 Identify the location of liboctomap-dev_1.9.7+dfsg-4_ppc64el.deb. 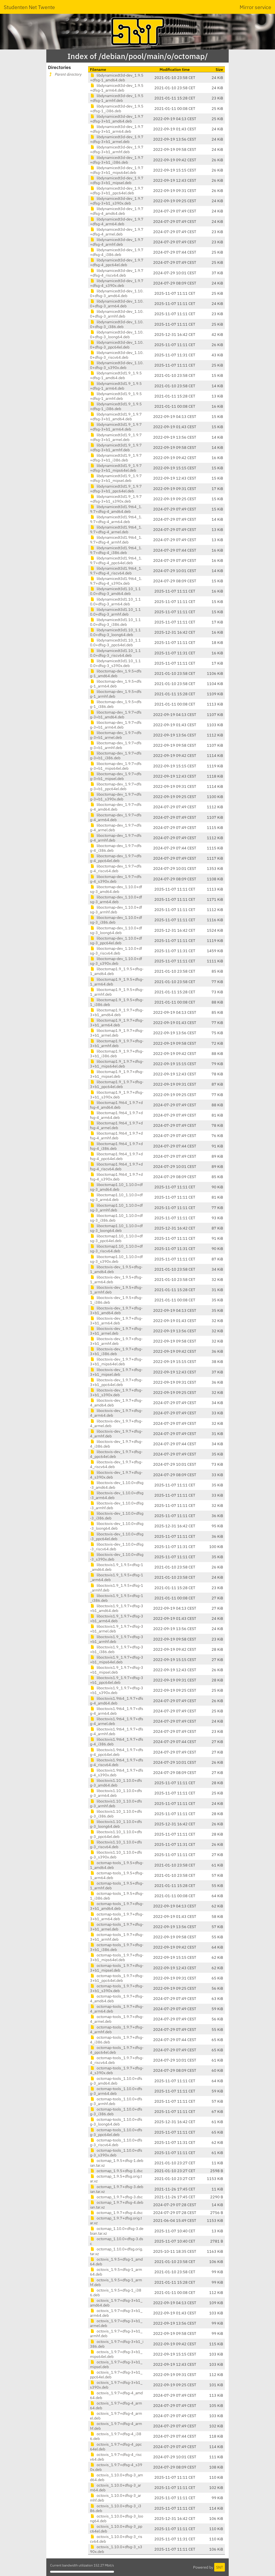
(116, 858).